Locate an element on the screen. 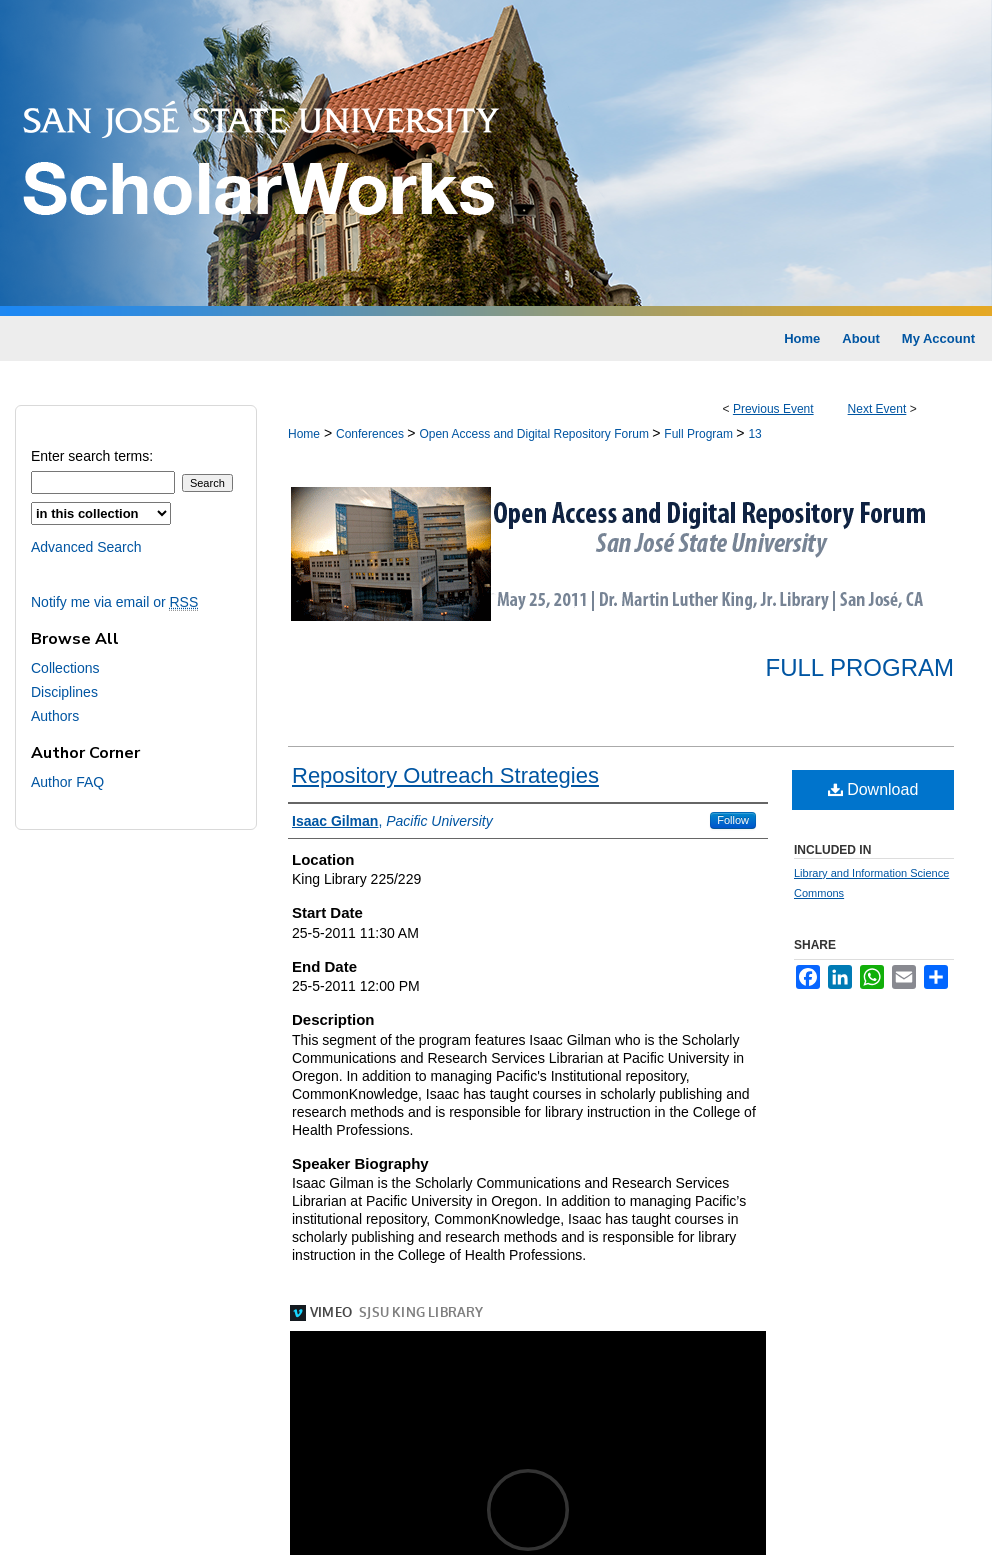 The image size is (992, 1555). Author FAQ is located at coordinates (67, 782).